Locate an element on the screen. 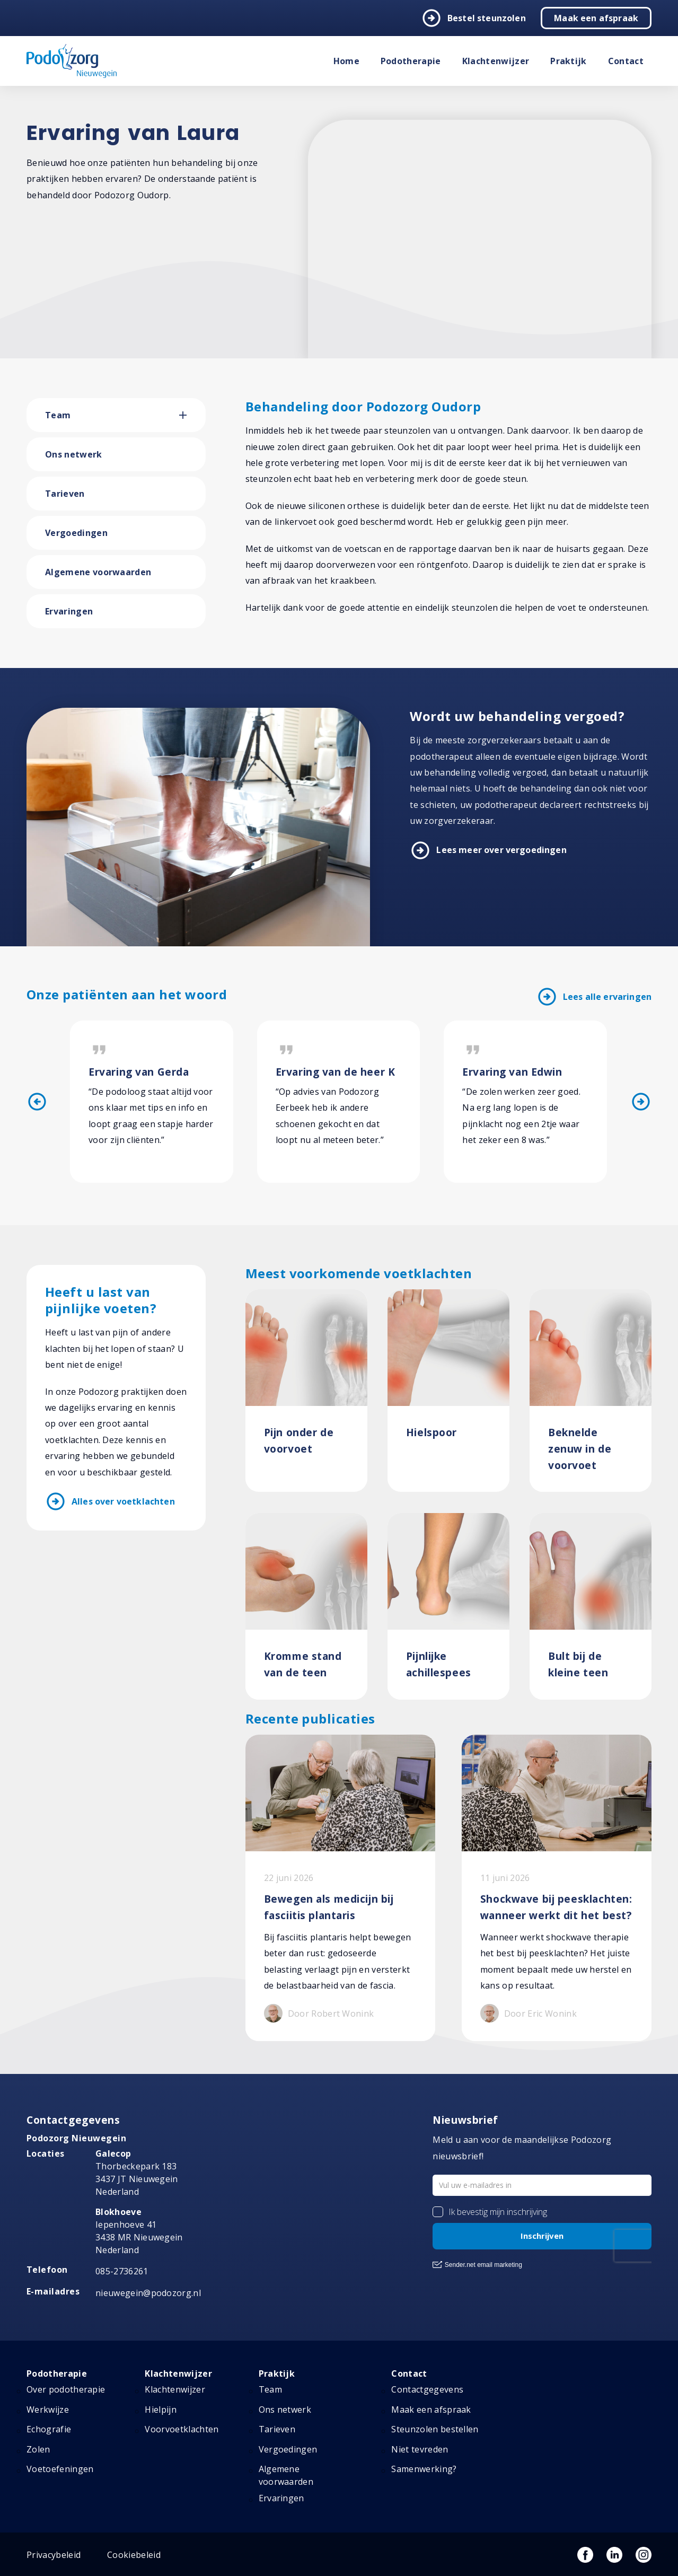 The height and width of the screenshot is (2576, 678). 085-2736261 is located at coordinates (121, 2271).